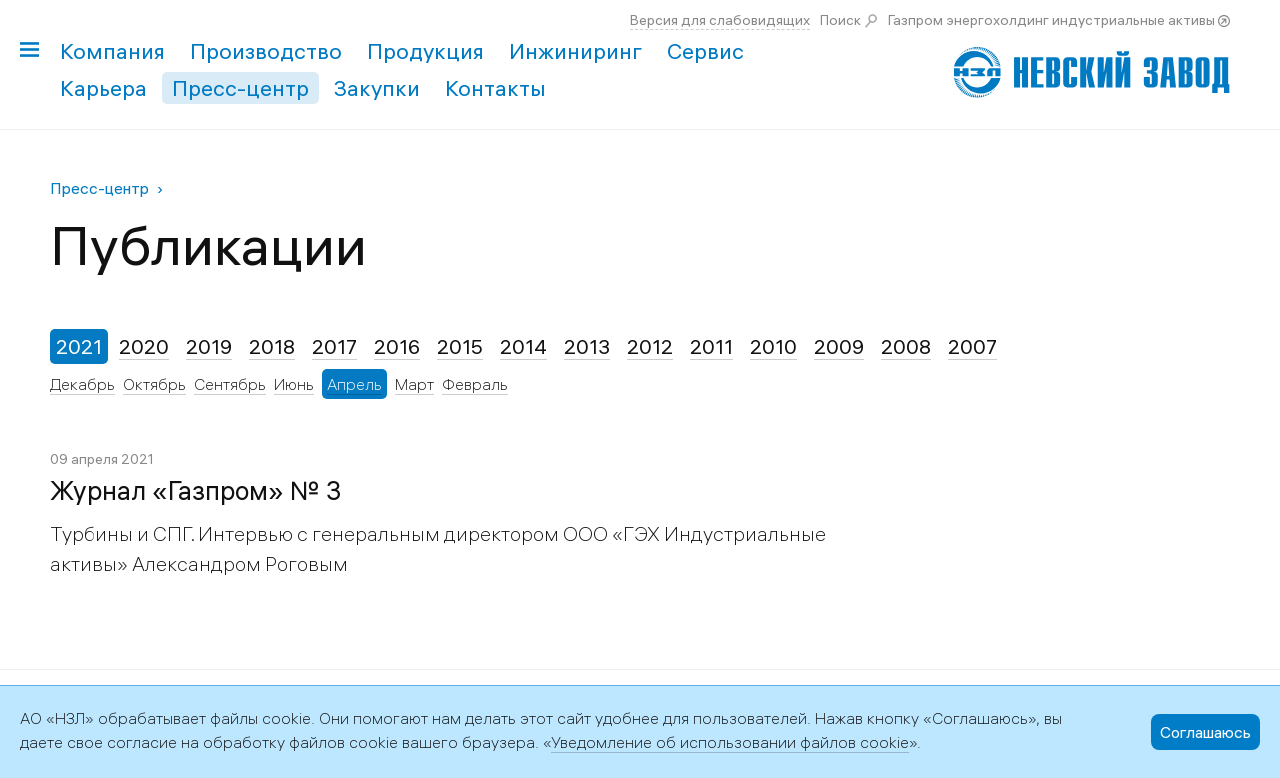 The width and height of the screenshot is (1280, 778). I want to click on Закупки, so click(377, 88).